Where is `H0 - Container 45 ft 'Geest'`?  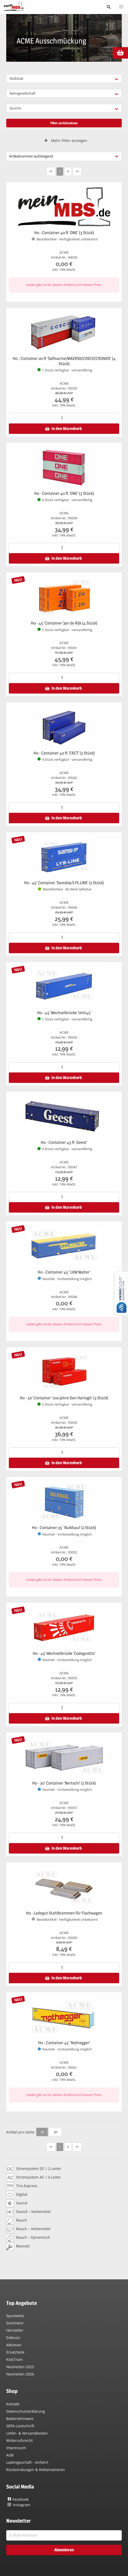 H0 - Container 45 ft 'Geest' is located at coordinates (64, 1142).